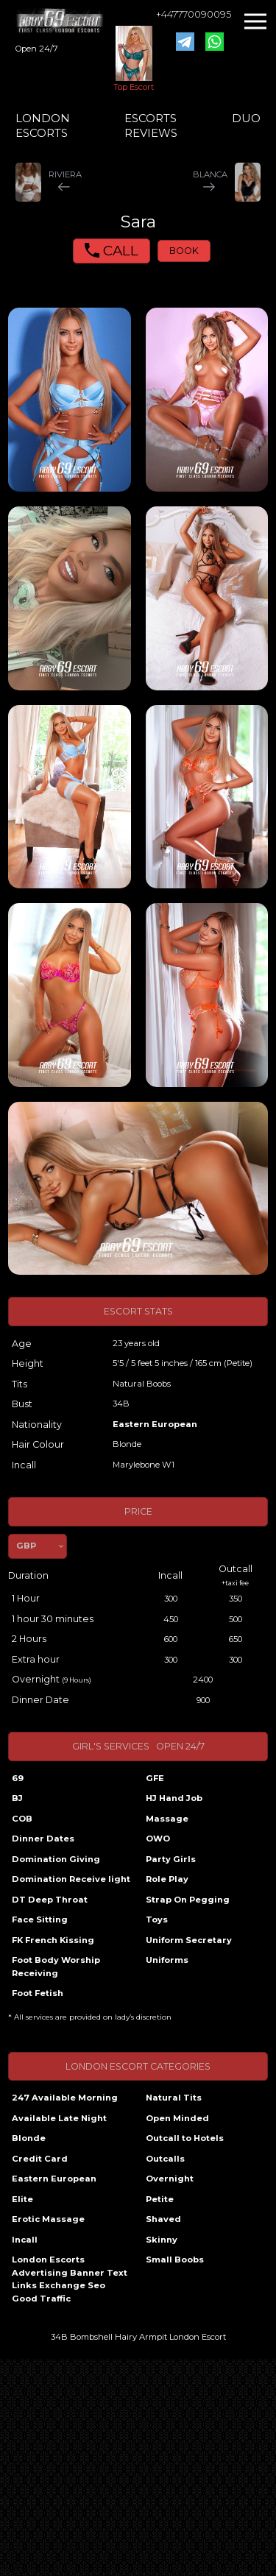 The height and width of the screenshot is (2576, 276). I want to click on COB, so click(22, 1819).